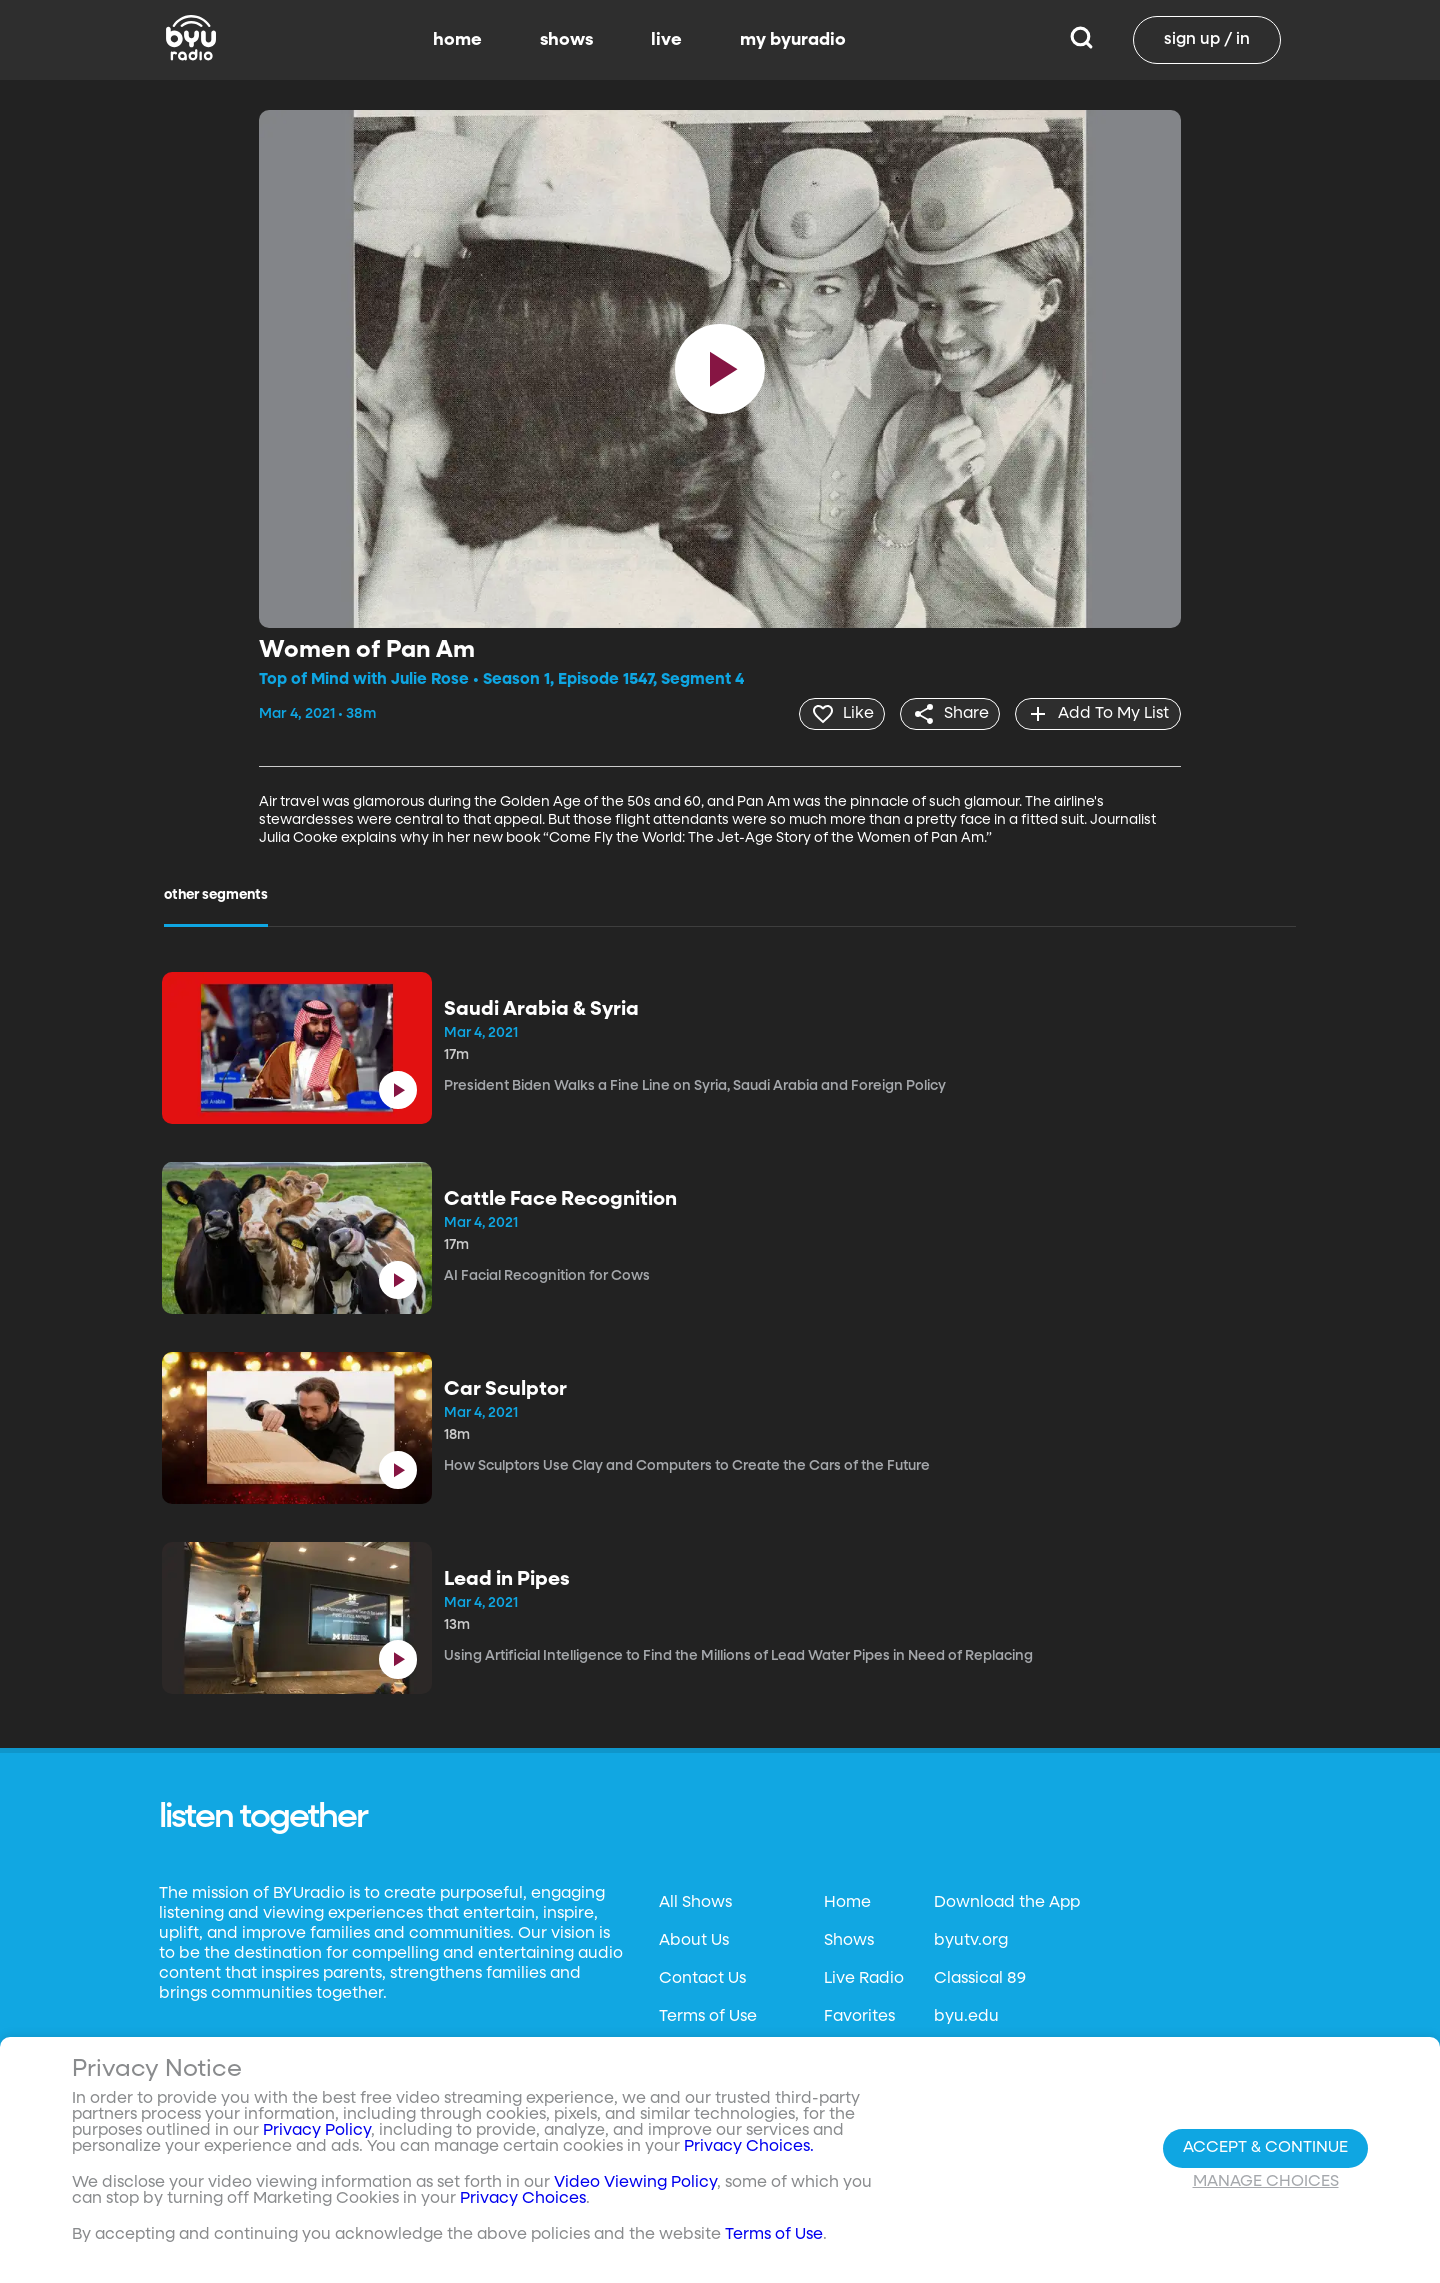 This screenshot has height=2283, width=1440. Describe the element at coordinates (966, 2016) in the screenshot. I see `byu.edu` at that location.